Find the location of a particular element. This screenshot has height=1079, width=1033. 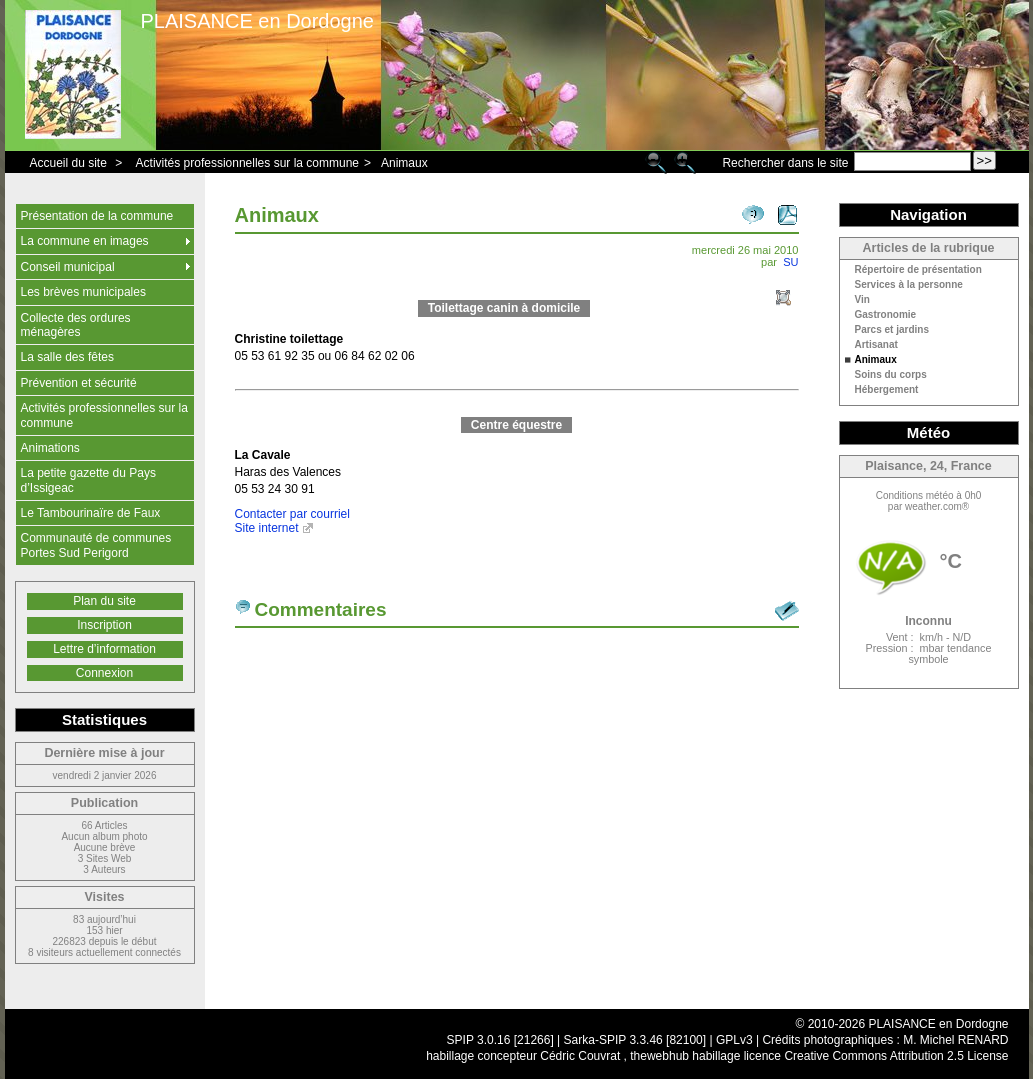

Vin is located at coordinates (862, 300).